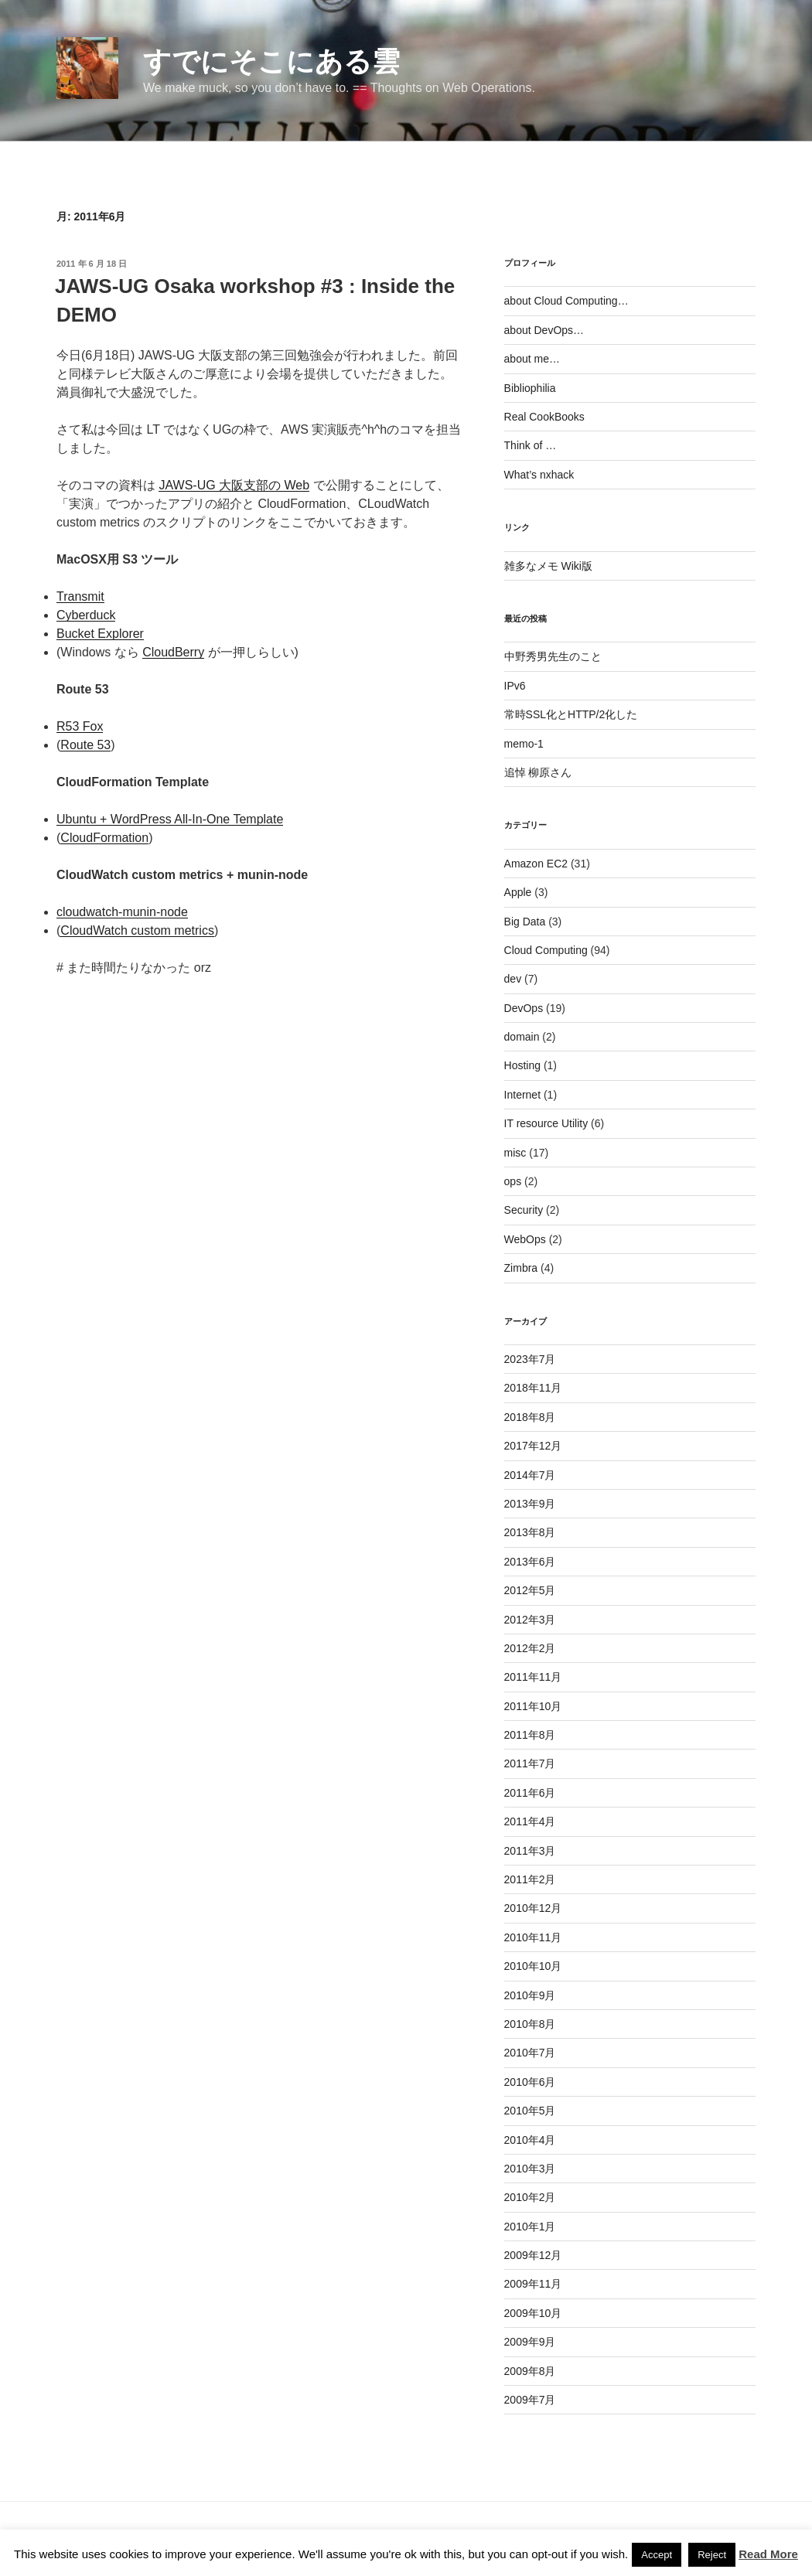  Describe the element at coordinates (524, 744) in the screenshot. I see `memo-1` at that location.